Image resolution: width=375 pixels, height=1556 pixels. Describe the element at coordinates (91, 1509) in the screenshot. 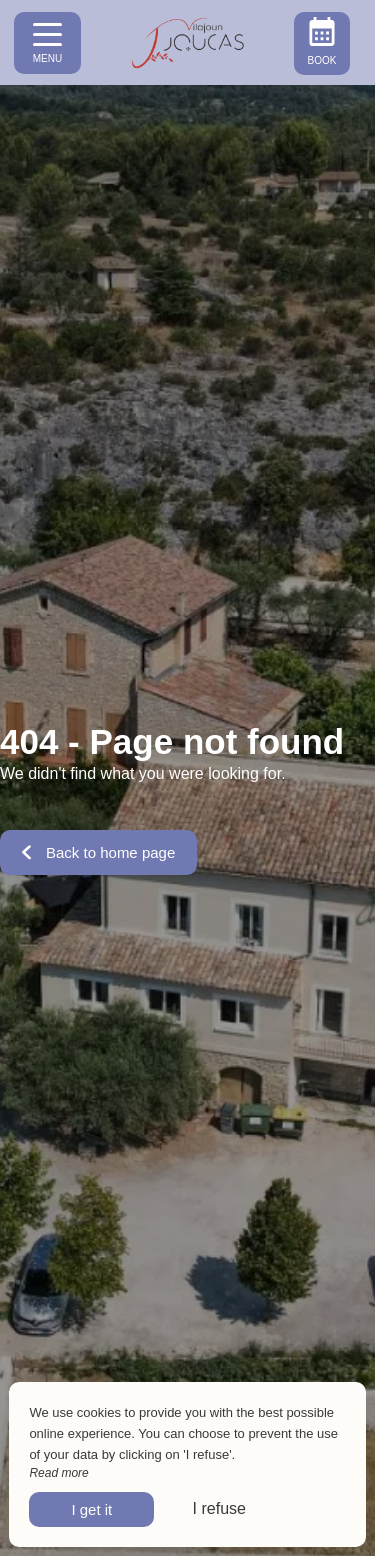

I see `I get it` at that location.